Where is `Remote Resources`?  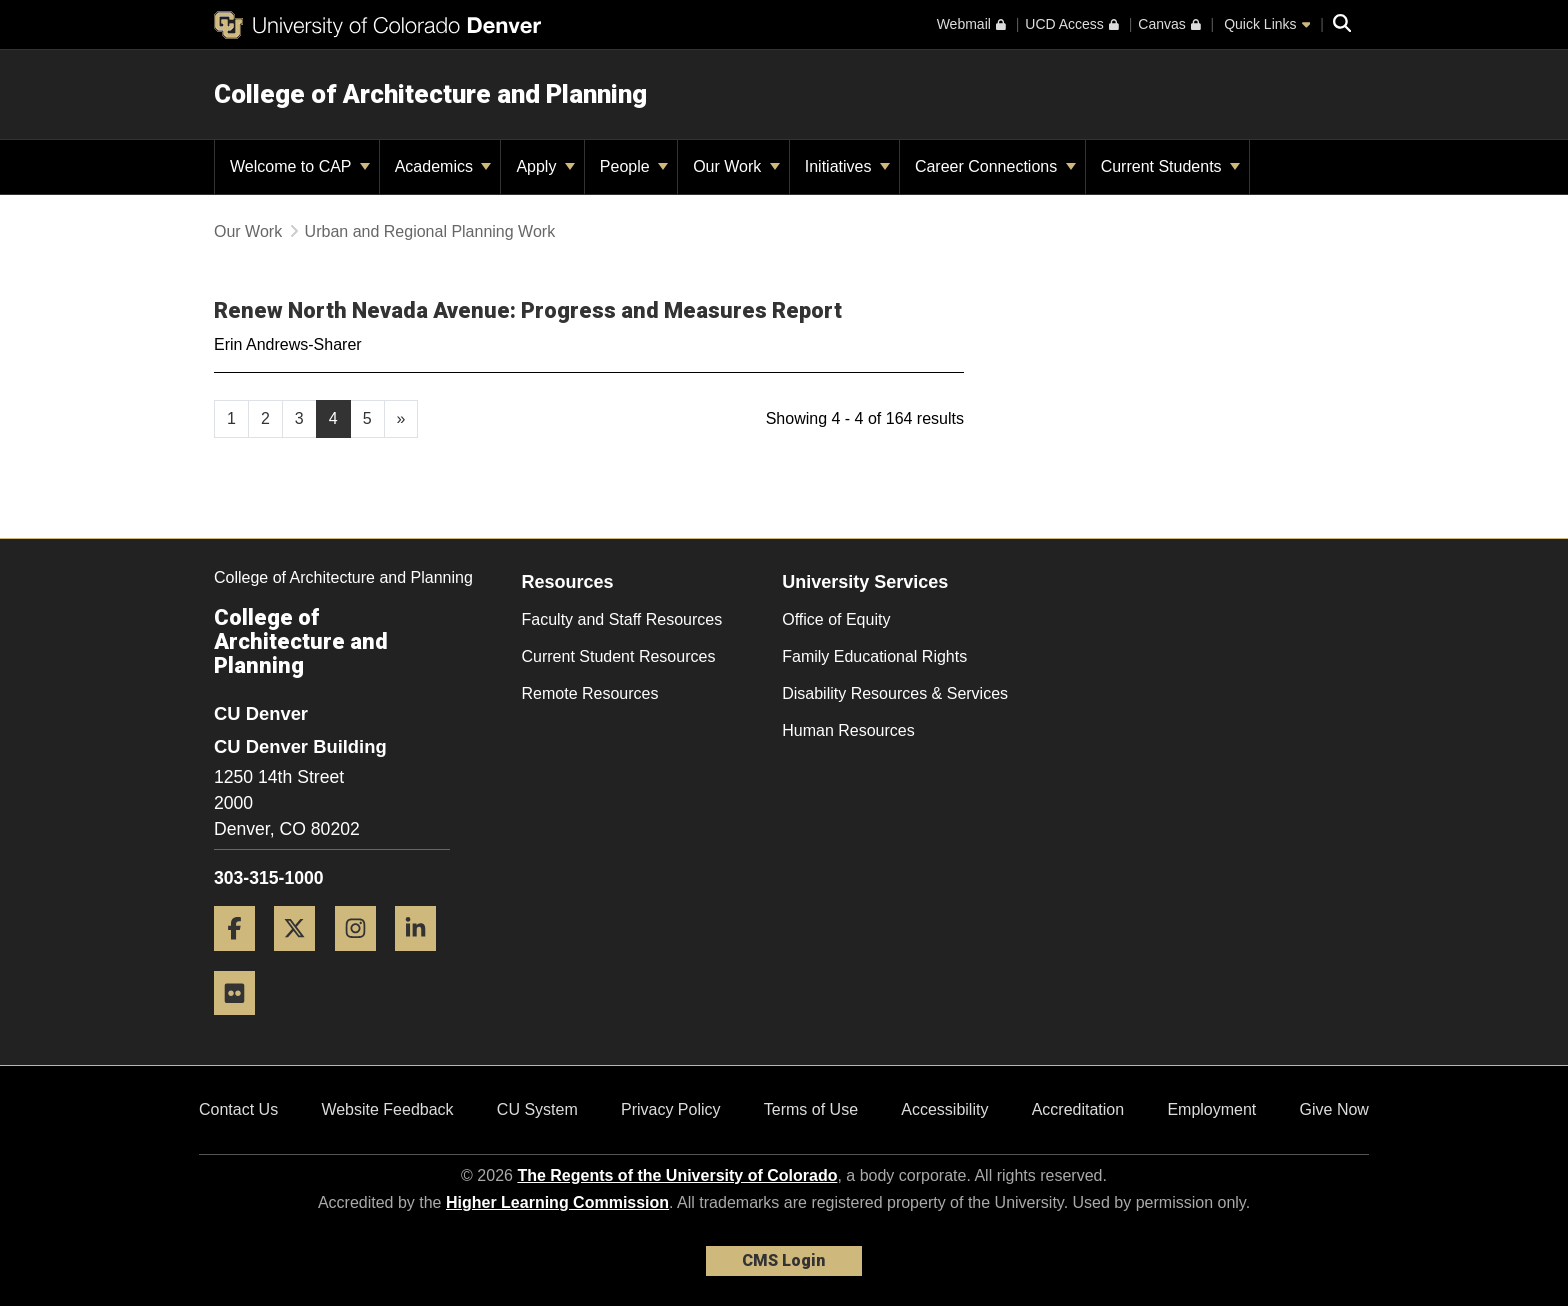 Remote Resources is located at coordinates (590, 693).